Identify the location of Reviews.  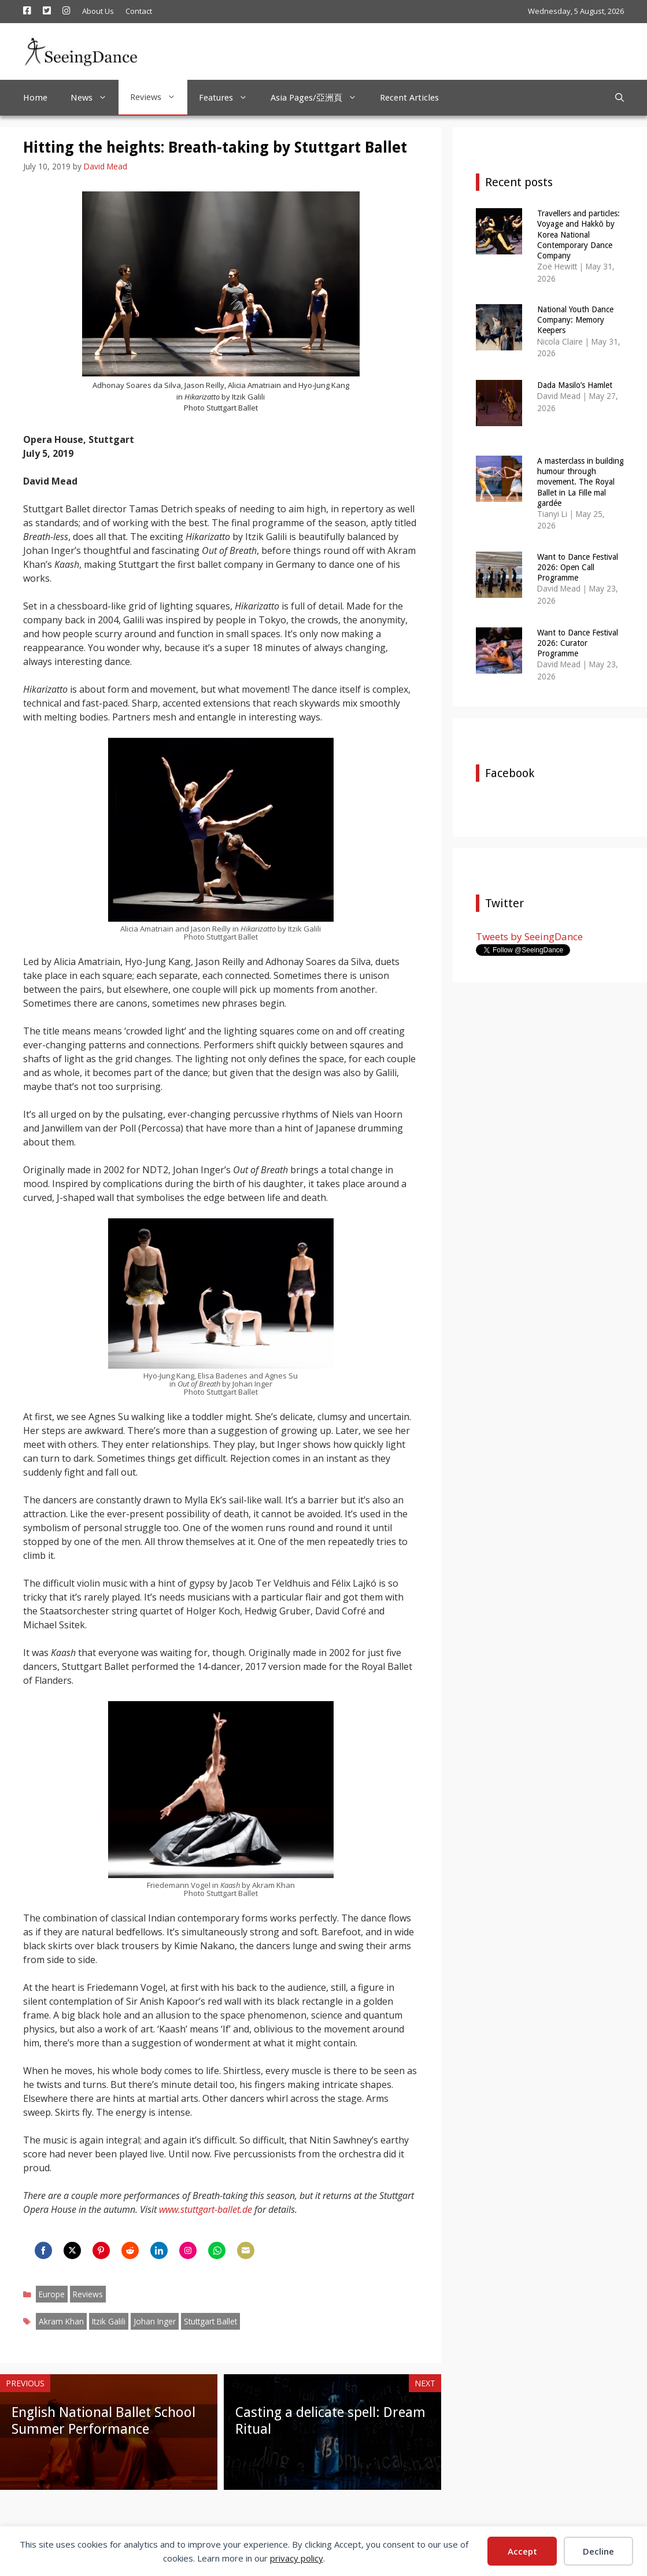
(158, 97).